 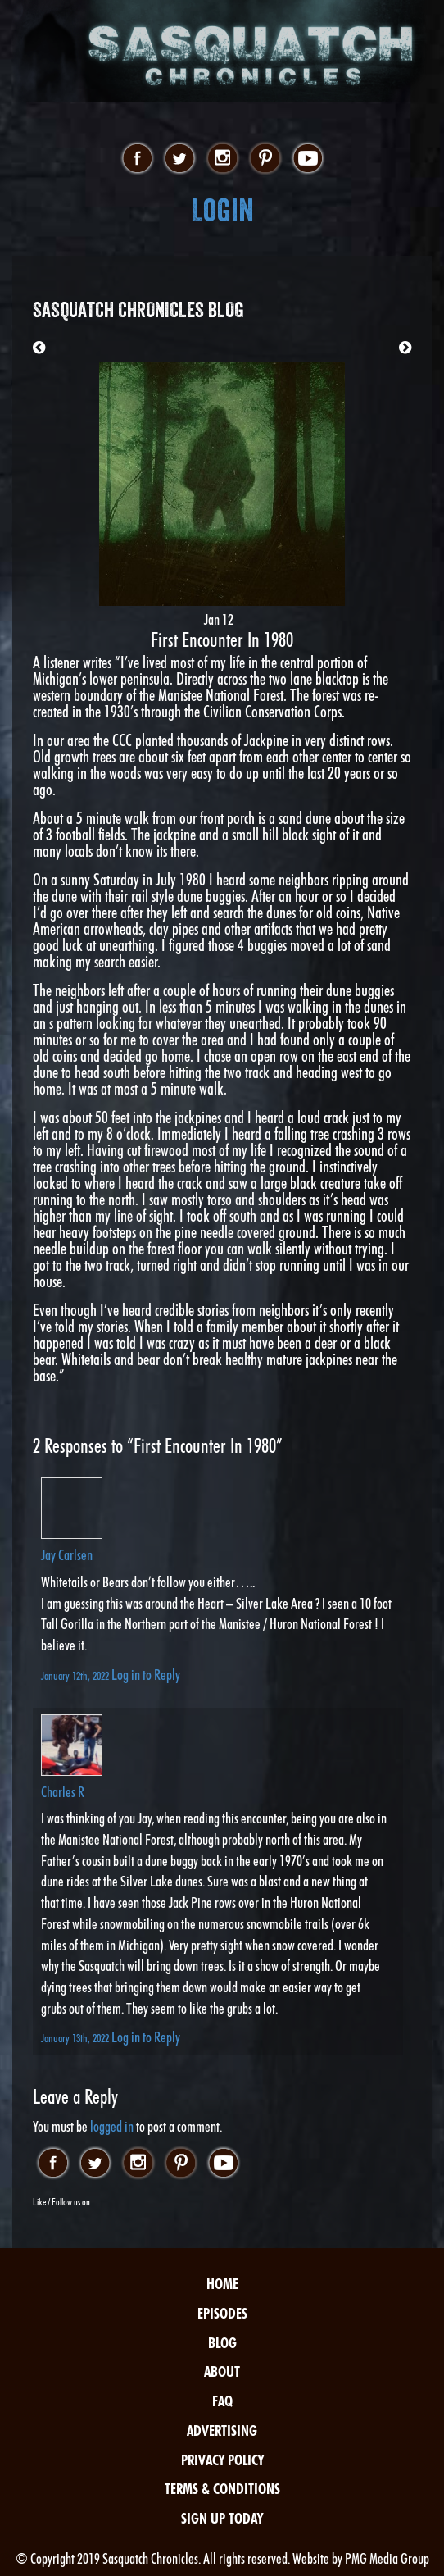 What do you see at coordinates (222, 2430) in the screenshot?
I see `Advertising` at bounding box center [222, 2430].